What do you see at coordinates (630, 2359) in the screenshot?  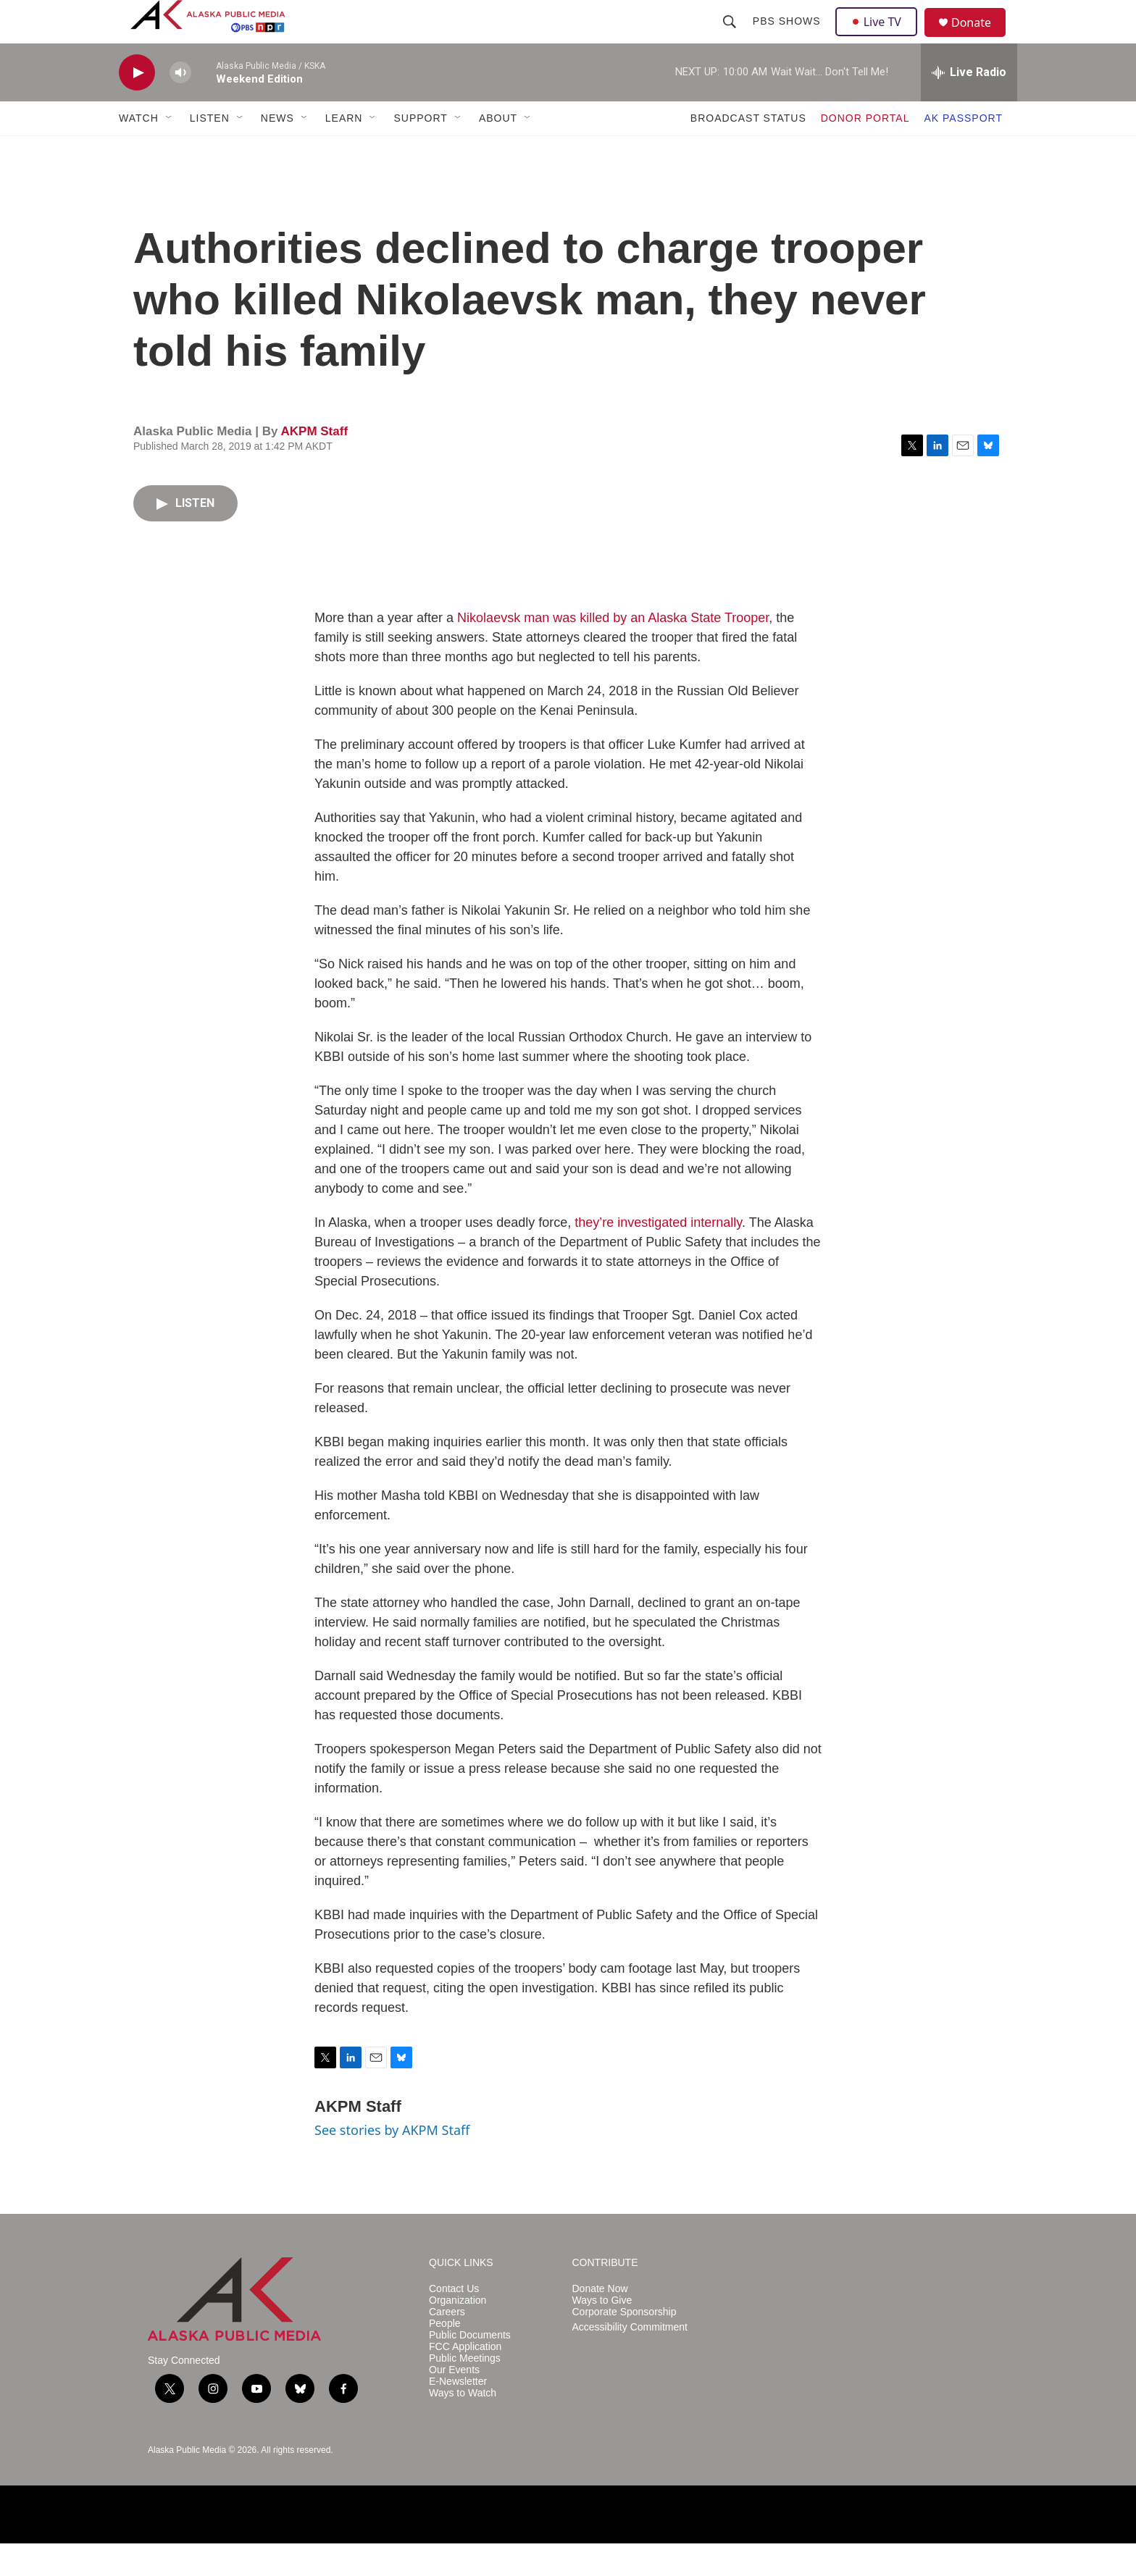 I see `Accessibility Commitment` at bounding box center [630, 2359].